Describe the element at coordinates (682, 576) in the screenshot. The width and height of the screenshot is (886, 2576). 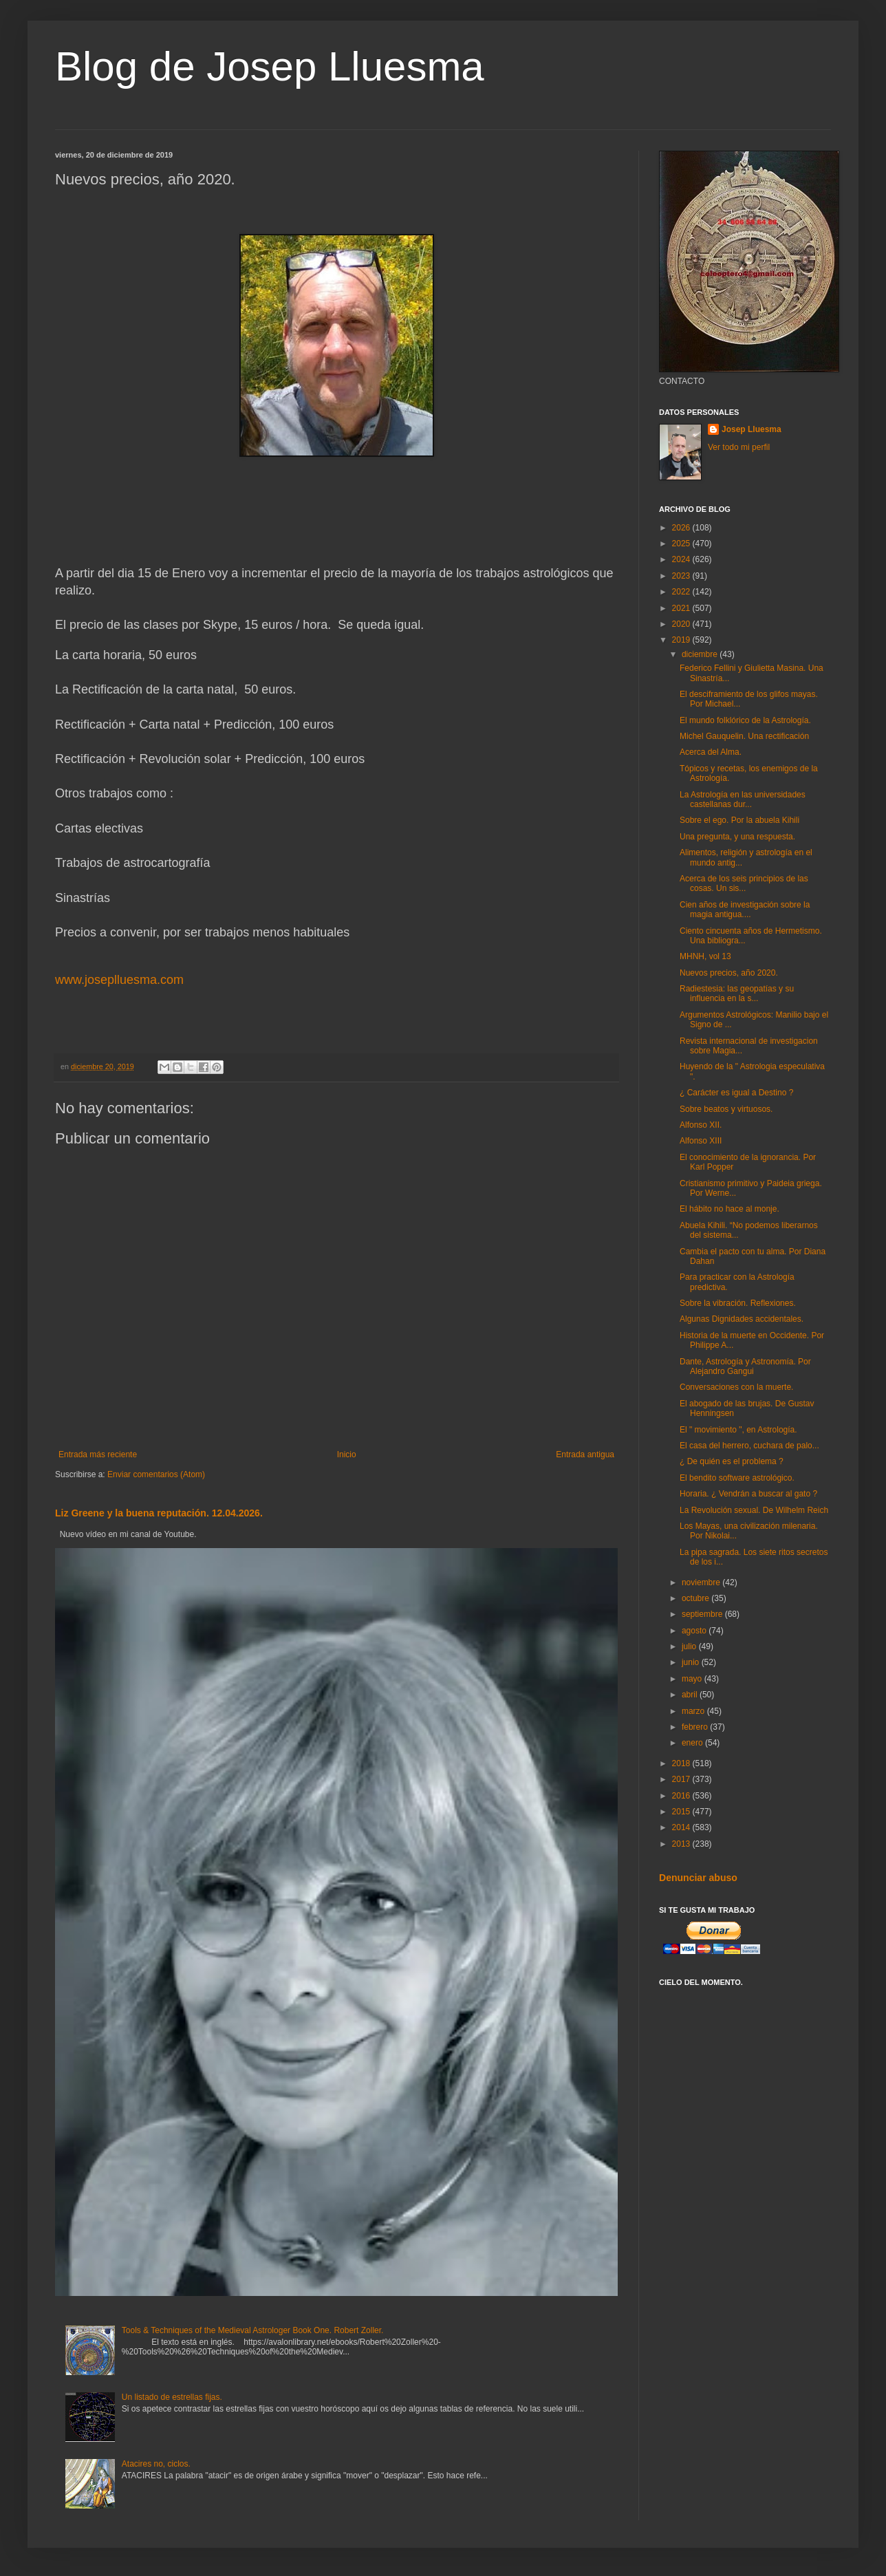
I see `2023` at that location.